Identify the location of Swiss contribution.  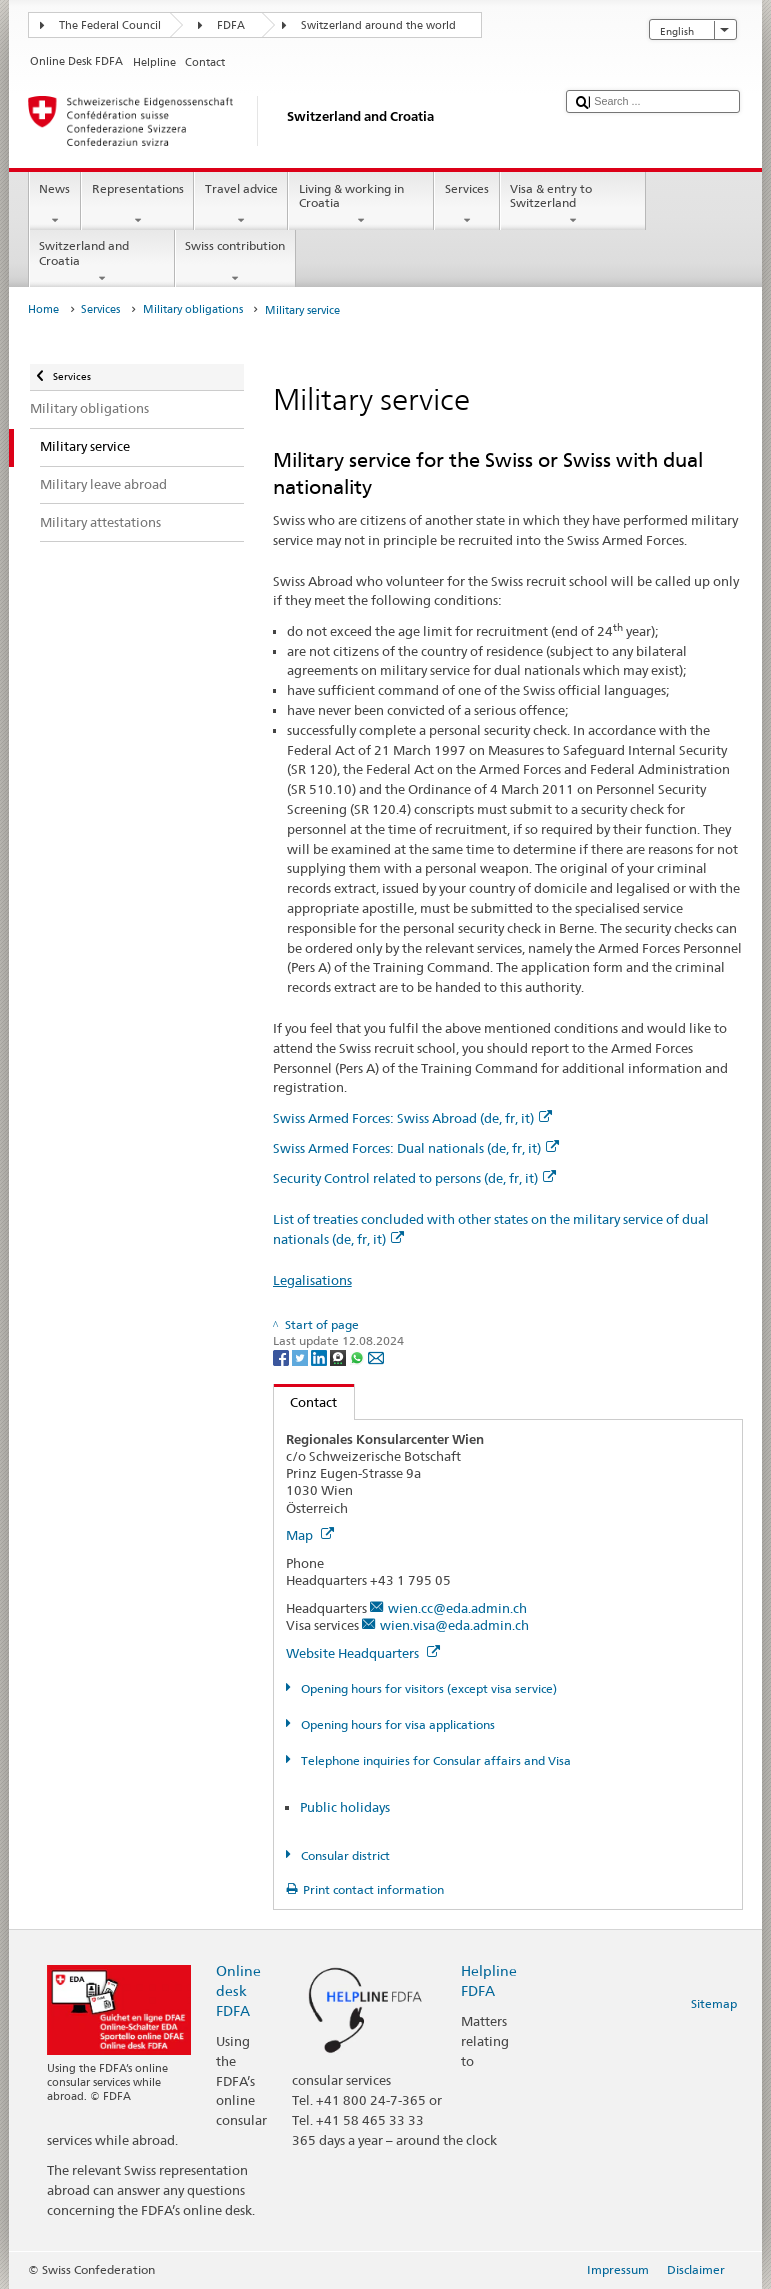
(235, 262).